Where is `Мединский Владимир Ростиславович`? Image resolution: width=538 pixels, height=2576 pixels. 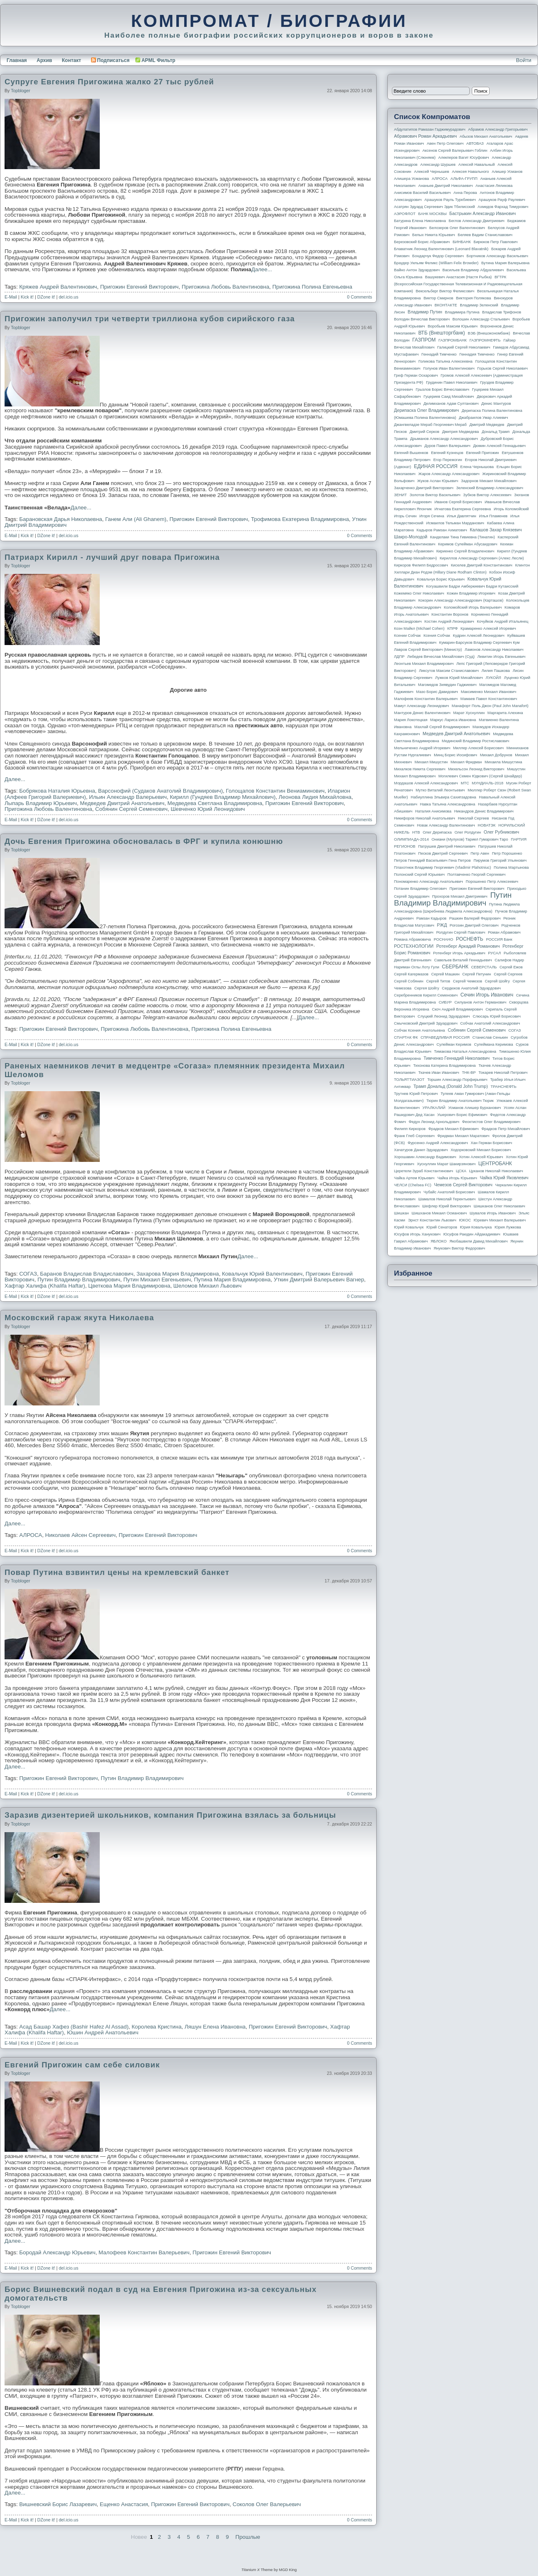 Мединский Владимир Ростиславович is located at coordinates (475, 741).